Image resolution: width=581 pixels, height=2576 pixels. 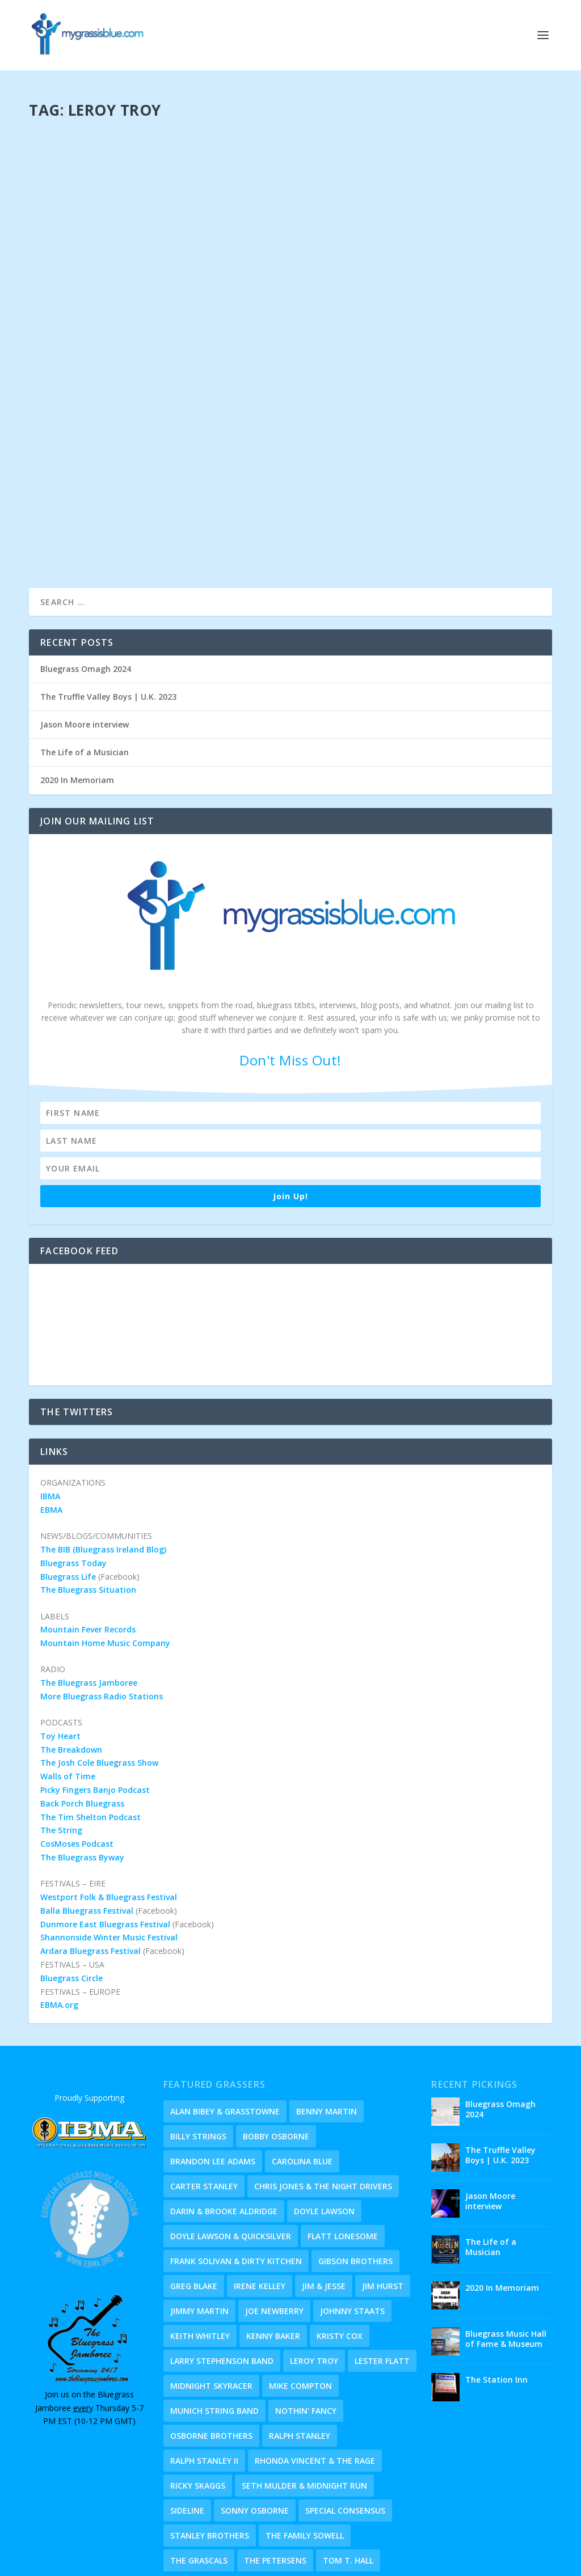 What do you see at coordinates (61, 1749) in the screenshot?
I see `The String` at bounding box center [61, 1749].